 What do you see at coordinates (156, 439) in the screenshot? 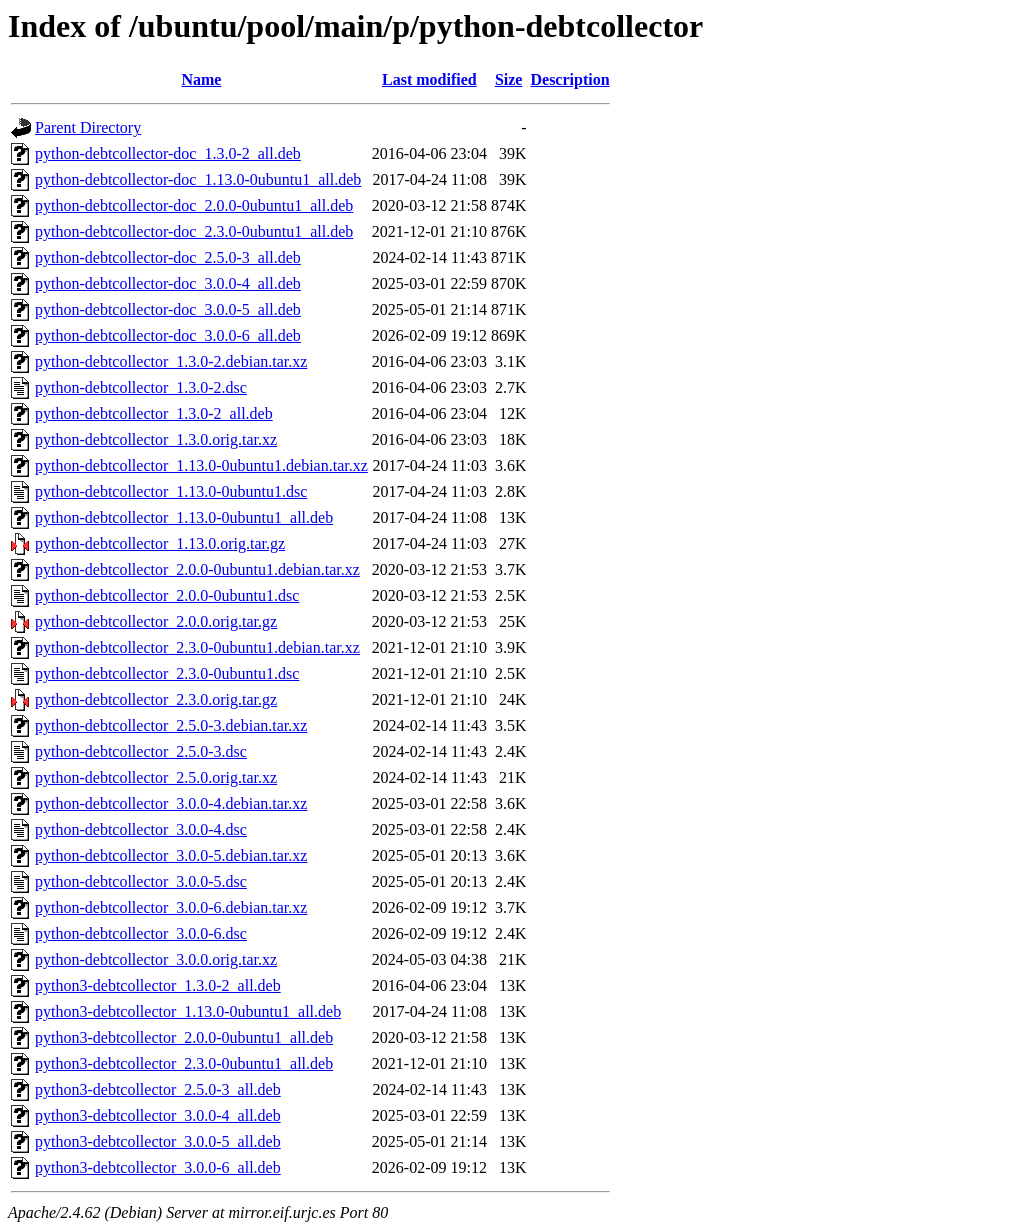
I see `python-debtcollector_1.3.0.orig.tar.xz` at bounding box center [156, 439].